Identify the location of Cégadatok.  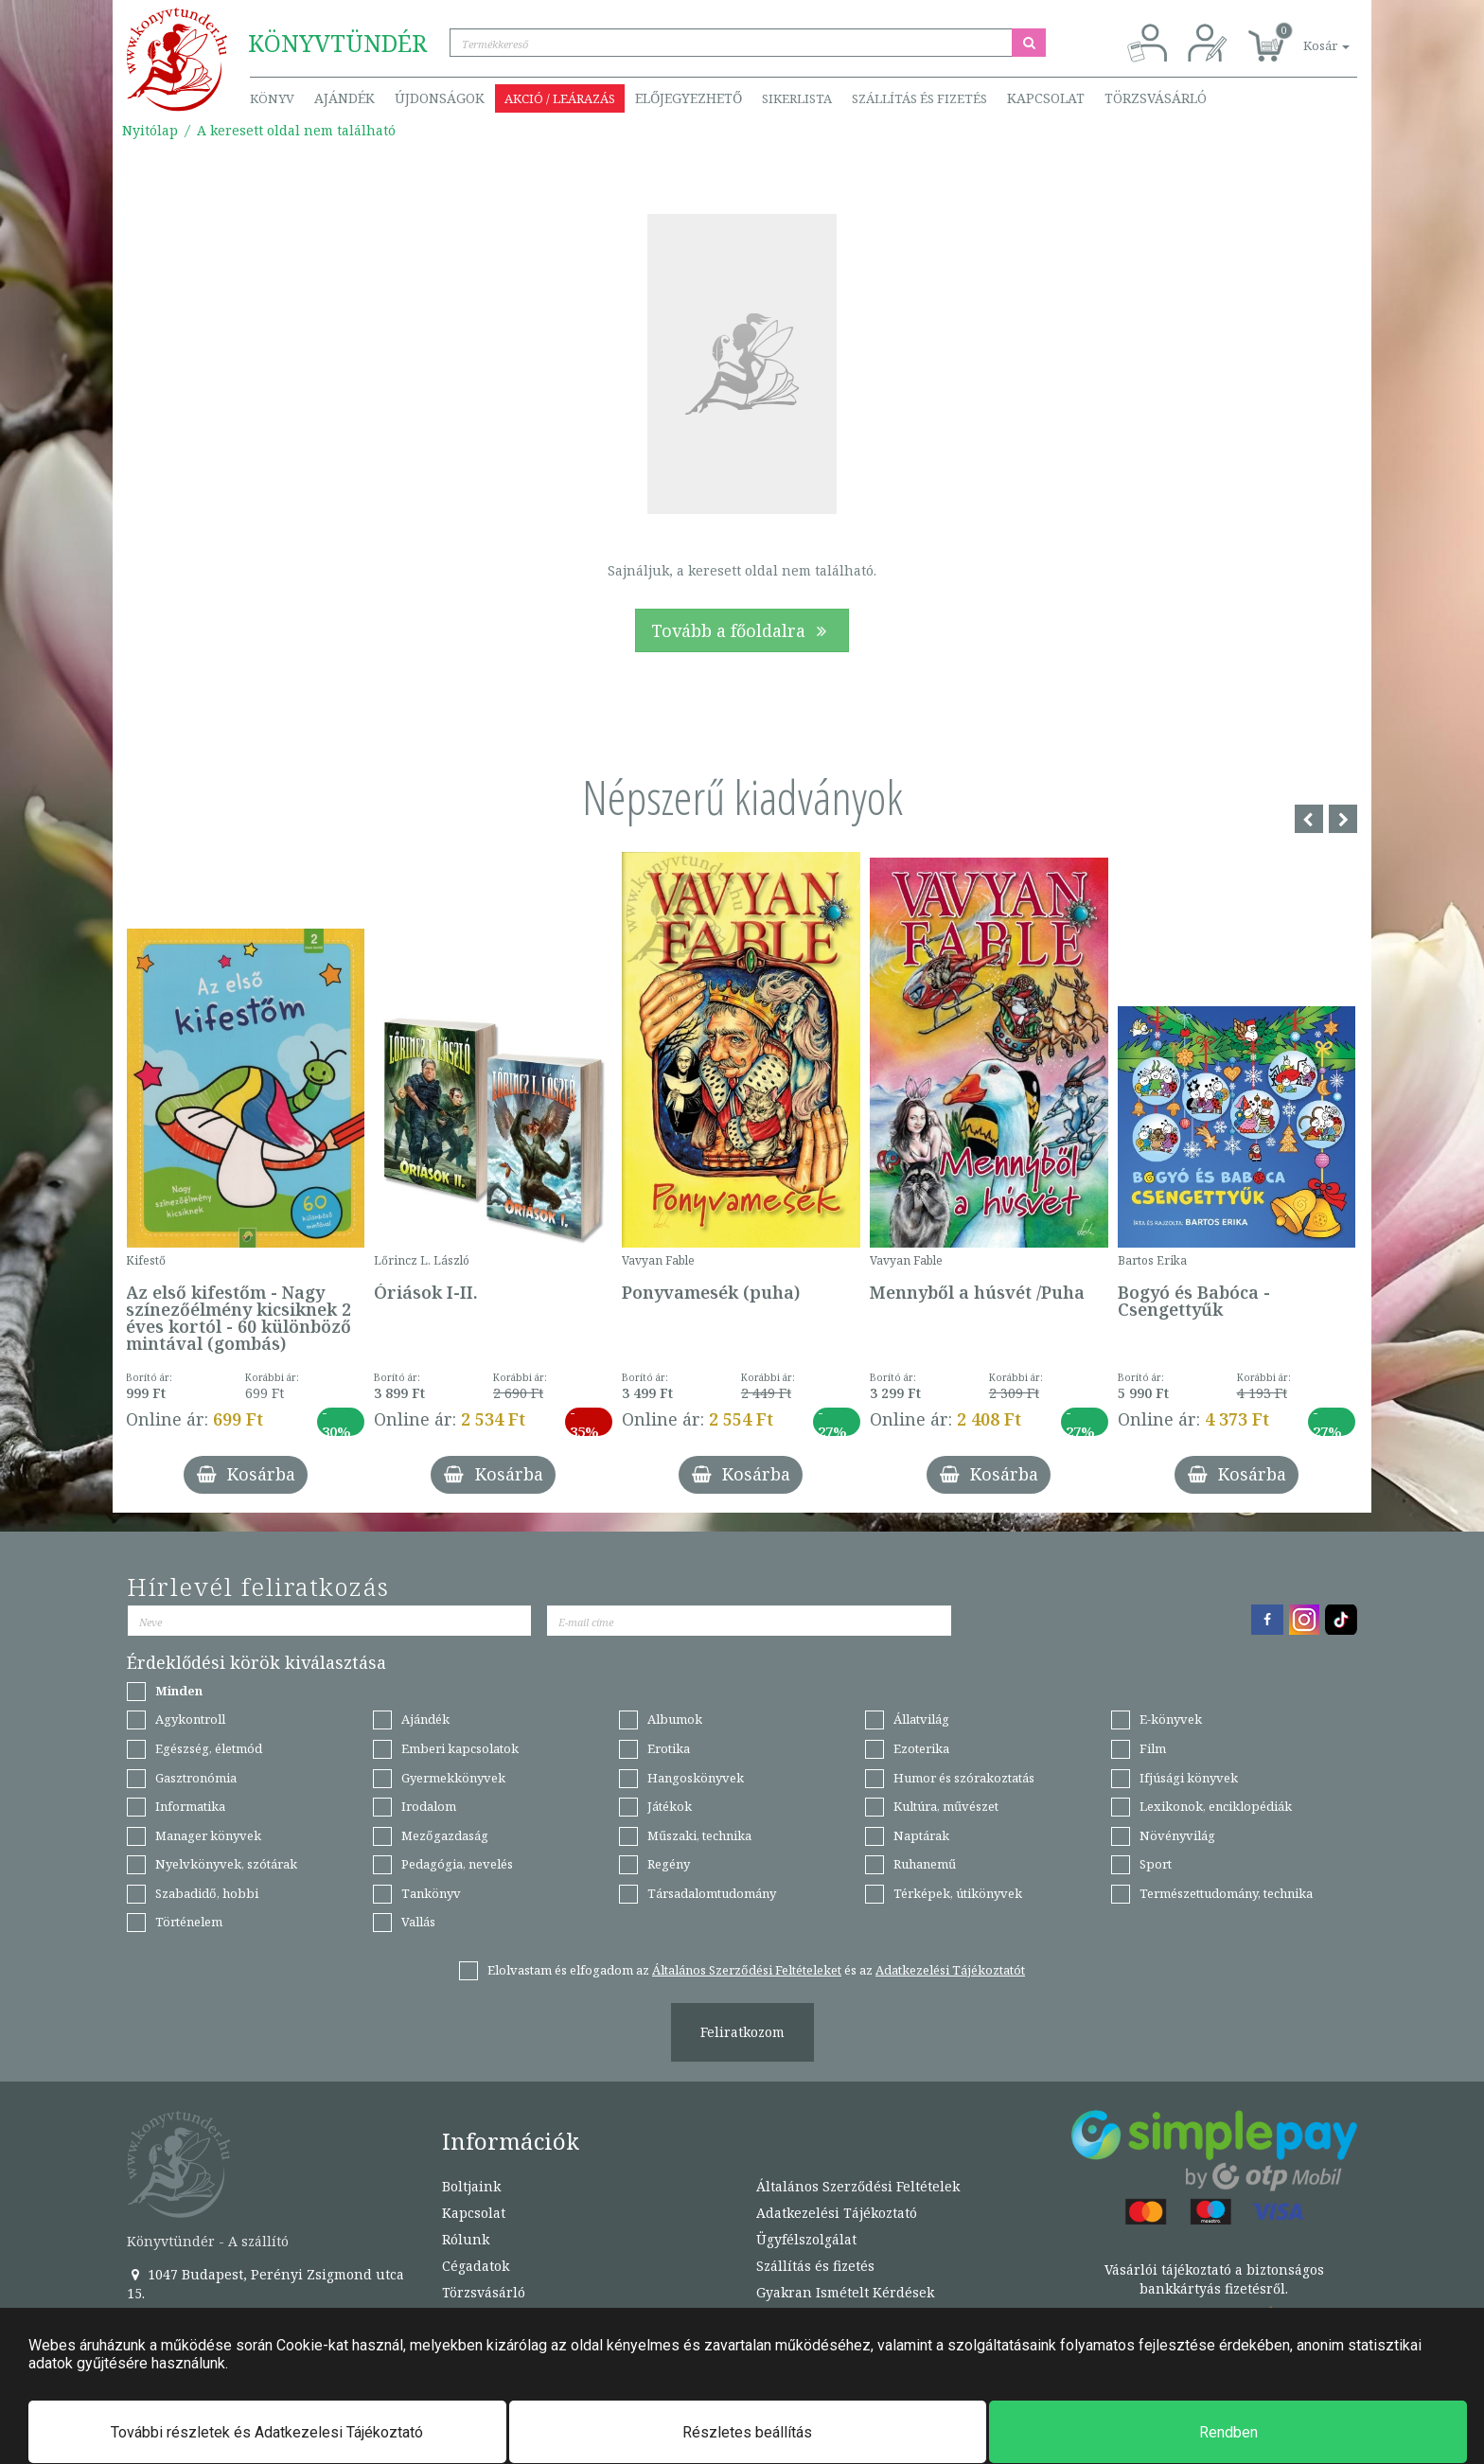
(475, 2266).